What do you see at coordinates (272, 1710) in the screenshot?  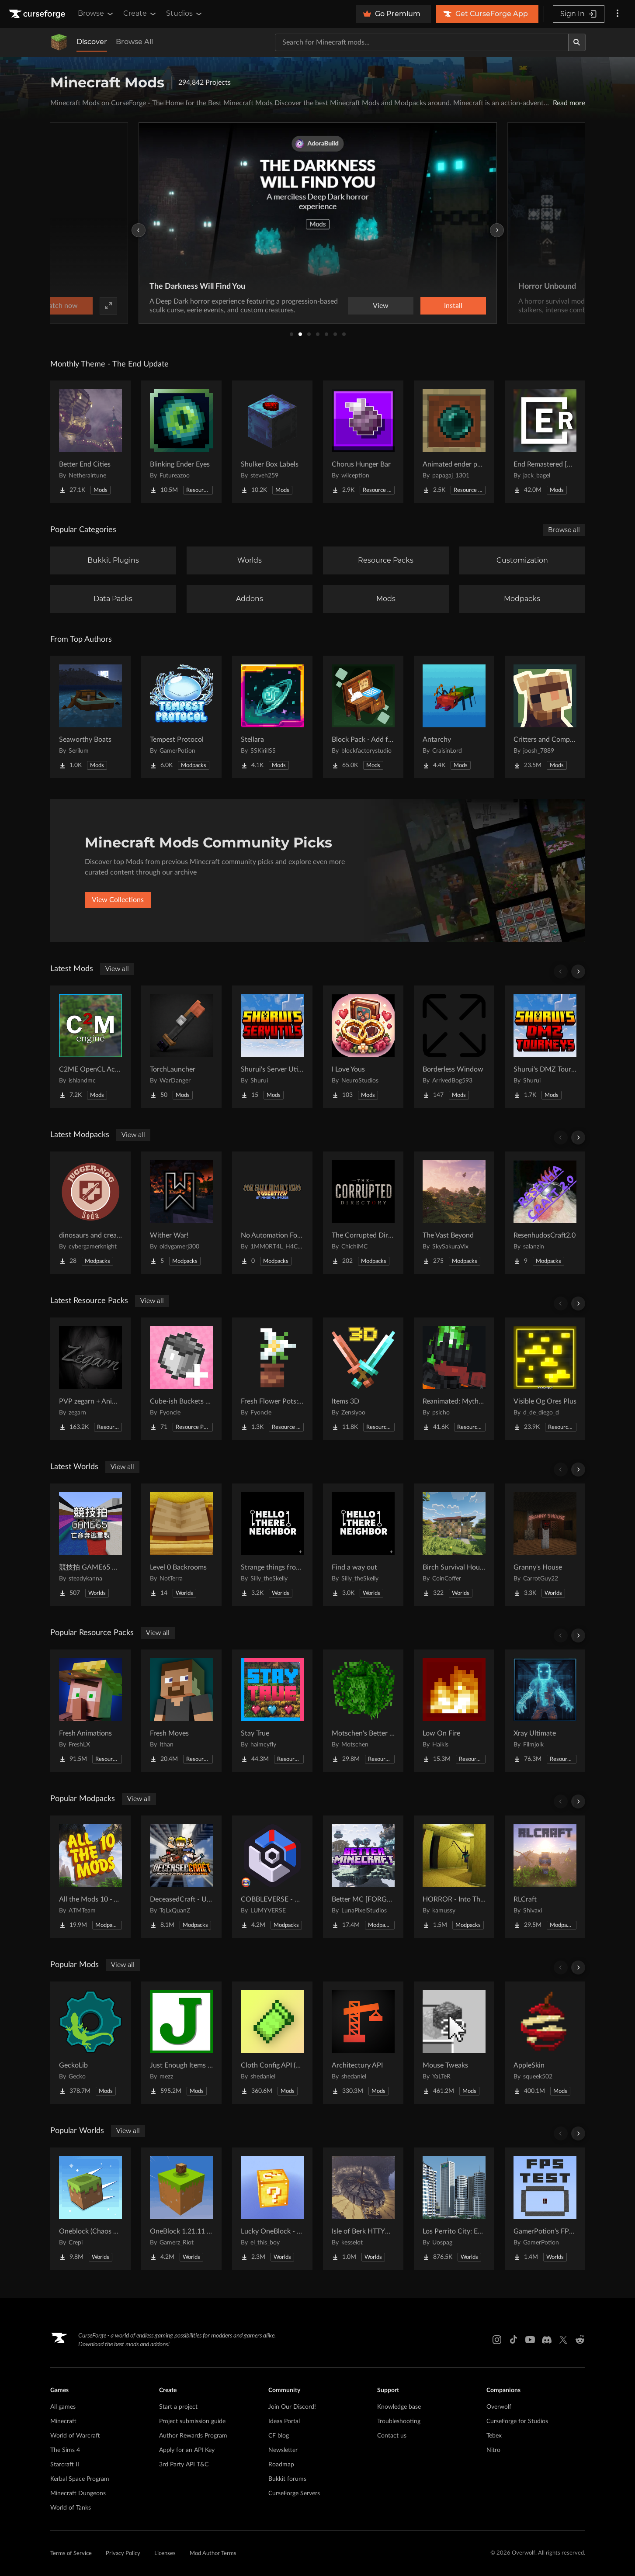 I see `[Go to Stay True Project Page]` at bounding box center [272, 1710].